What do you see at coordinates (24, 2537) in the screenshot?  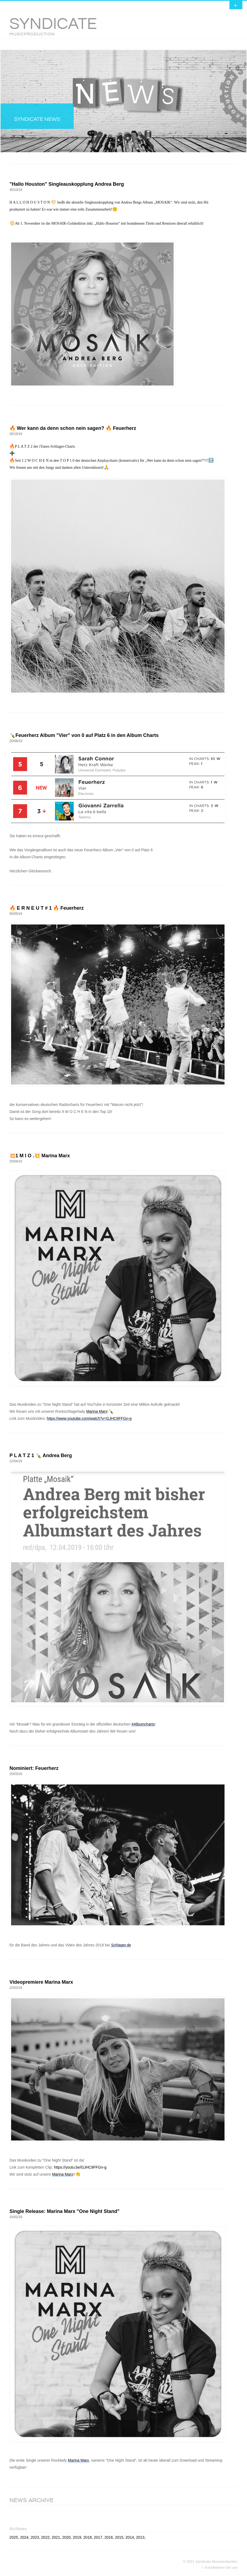 I see `2024` at bounding box center [24, 2537].